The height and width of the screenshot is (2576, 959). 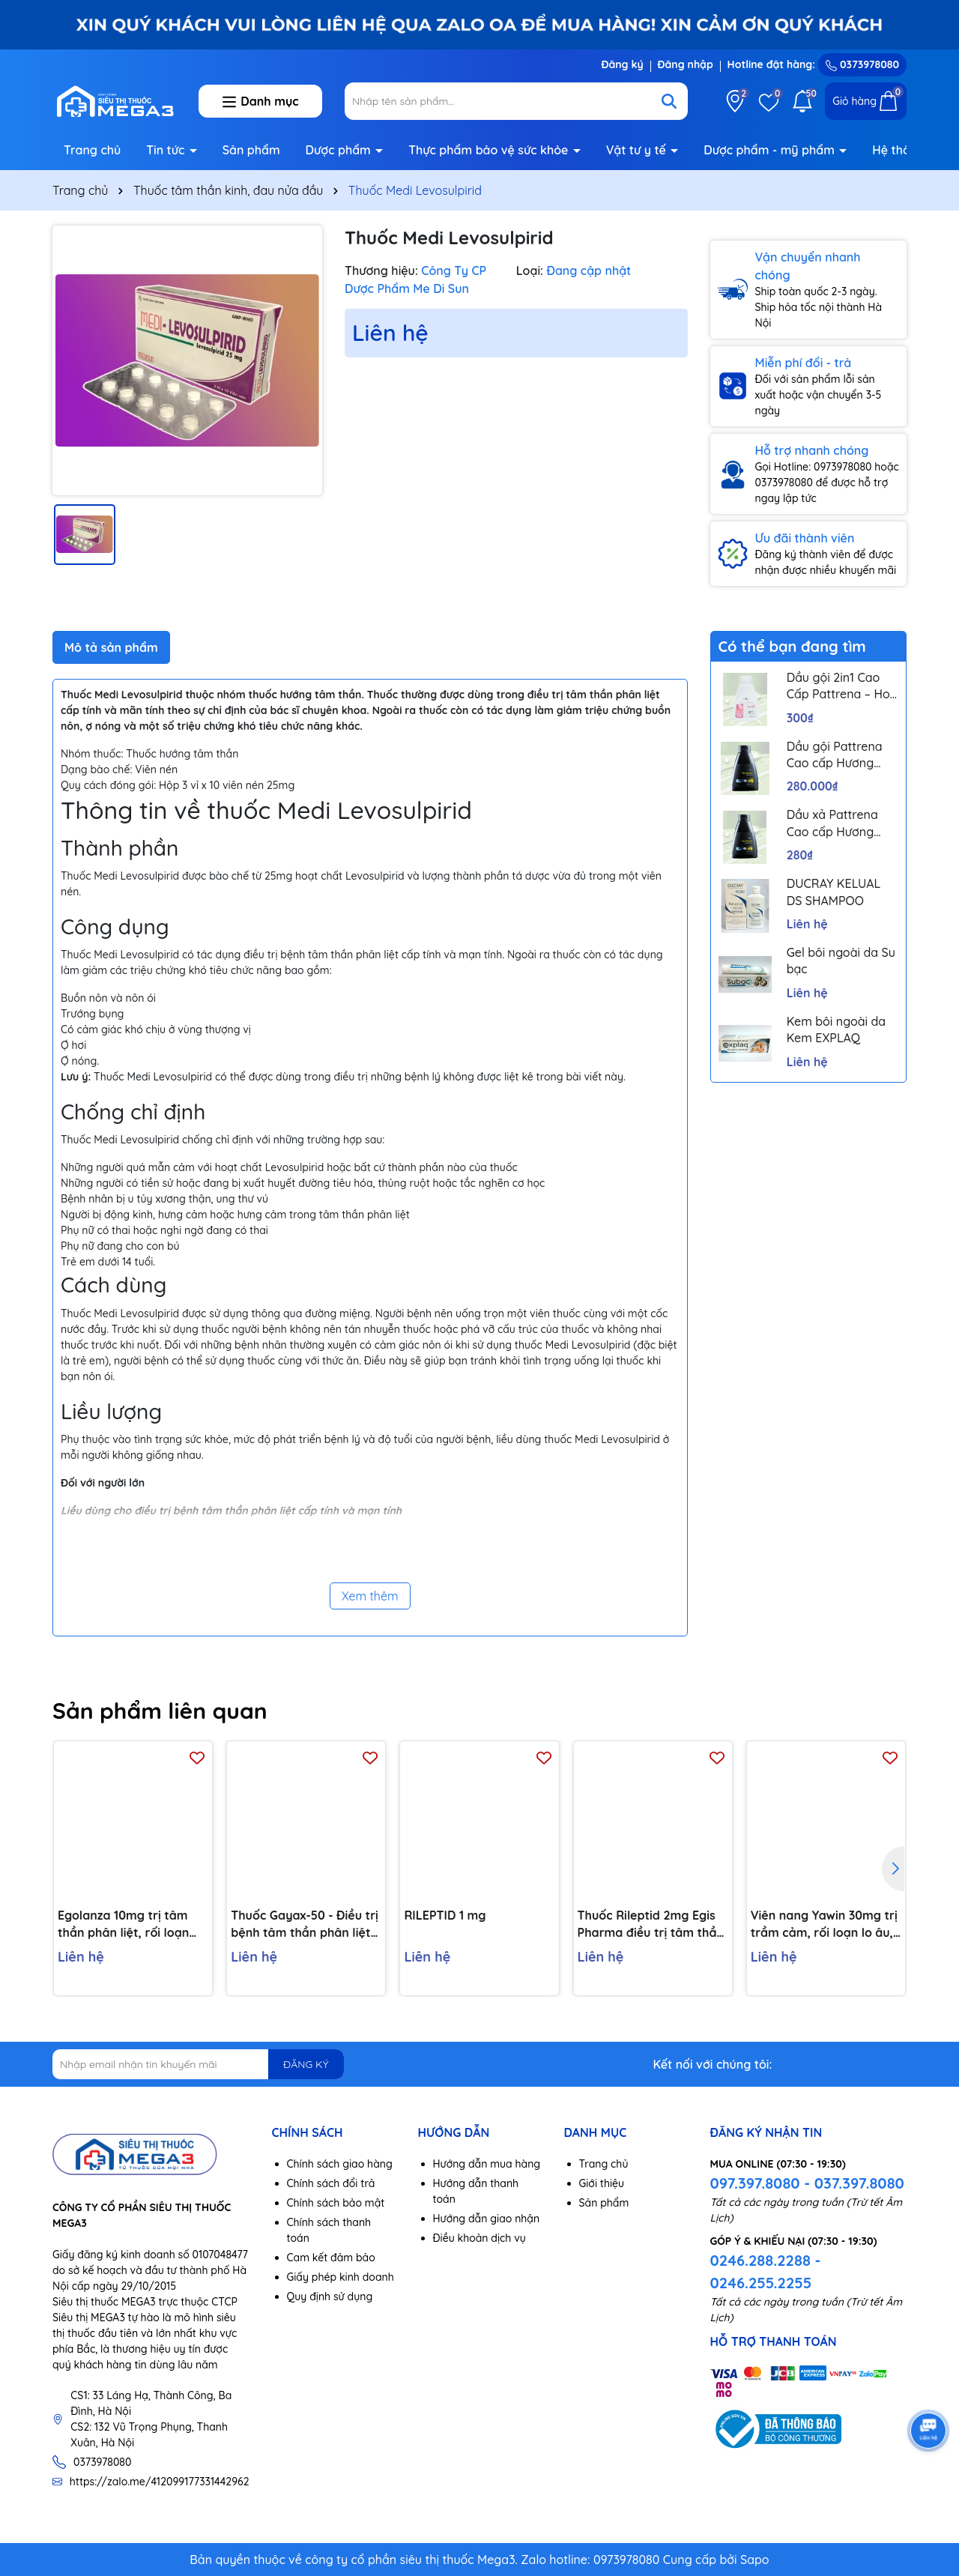 What do you see at coordinates (862, 64) in the screenshot?
I see `0373978080` at bounding box center [862, 64].